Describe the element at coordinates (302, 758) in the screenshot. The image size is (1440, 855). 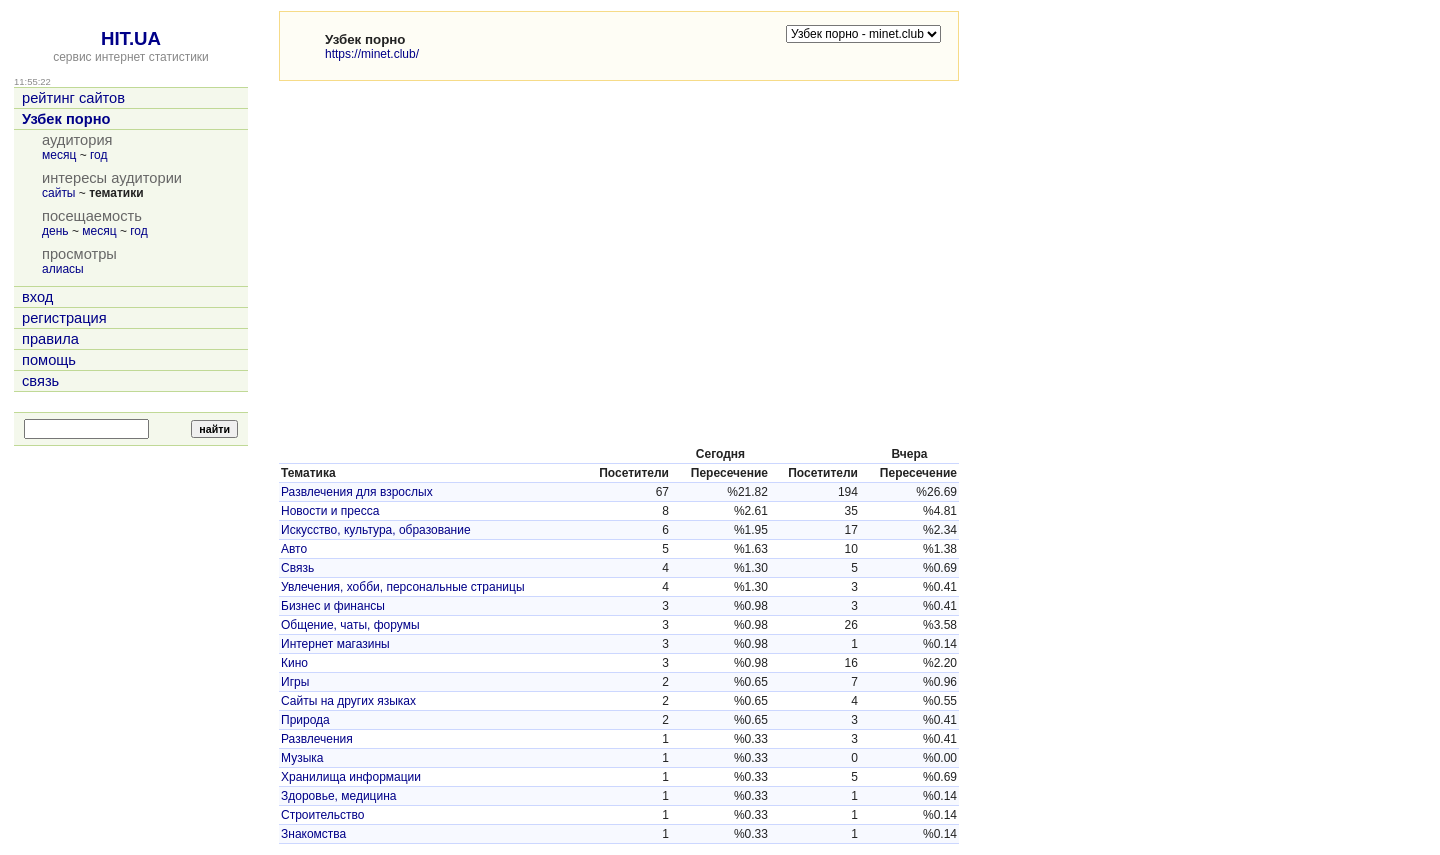
I see `Музыка` at that location.